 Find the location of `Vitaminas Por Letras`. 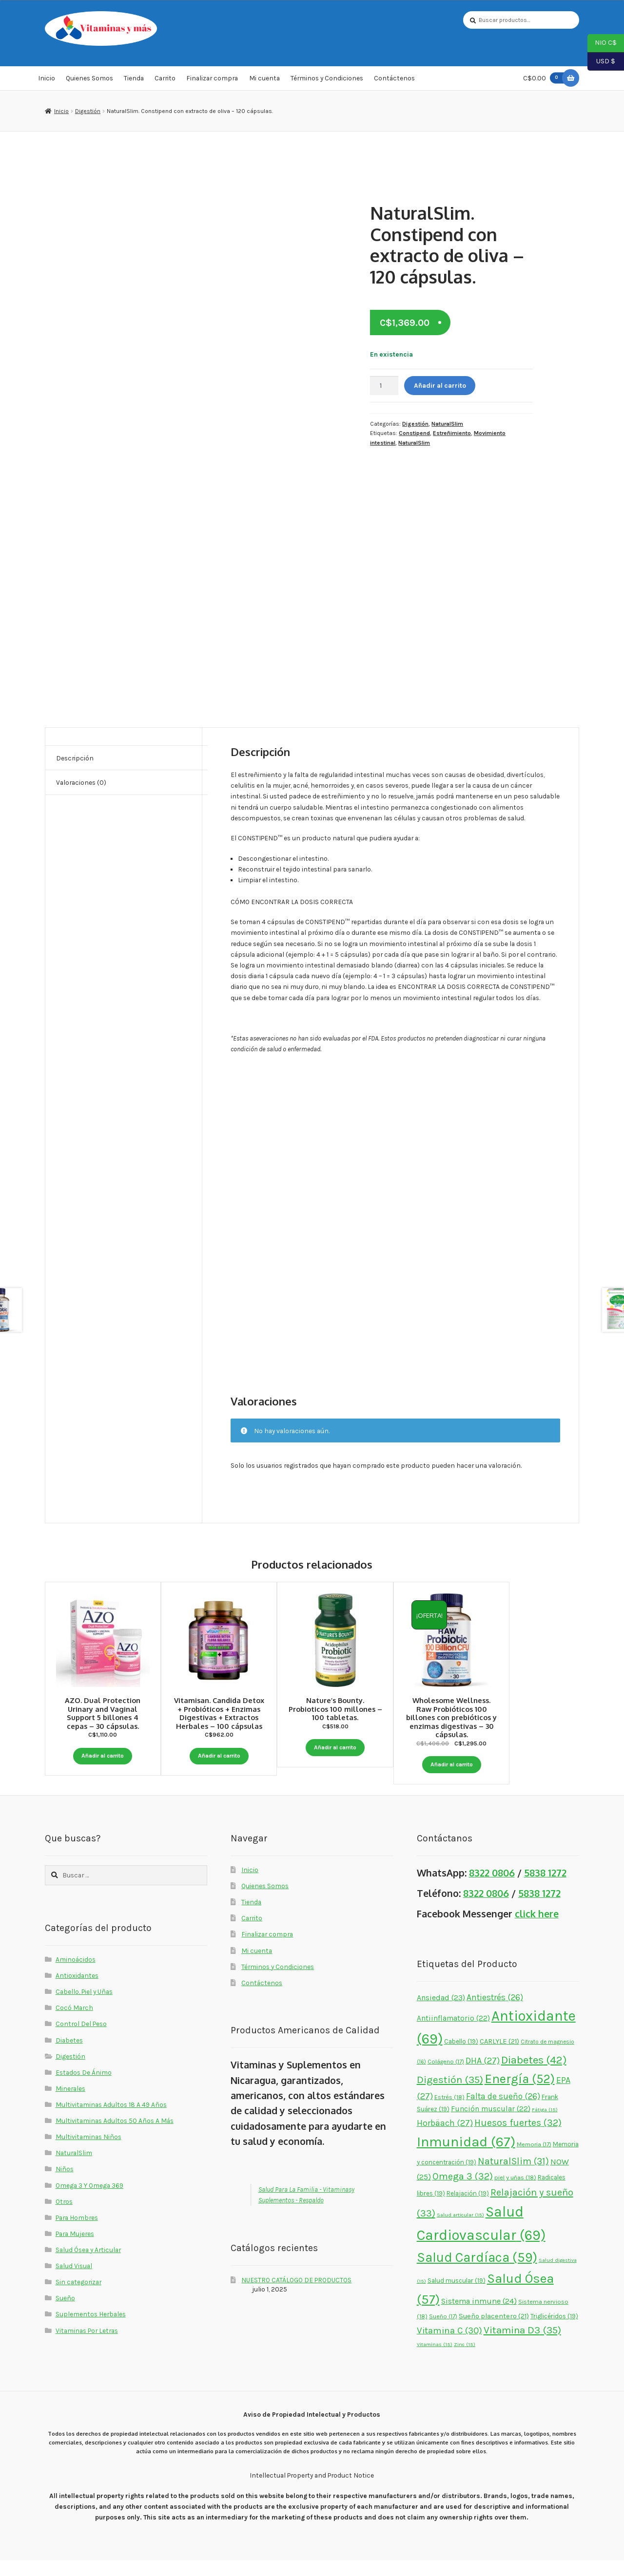

Vitaminas Por Letras is located at coordinates (87, 2345).